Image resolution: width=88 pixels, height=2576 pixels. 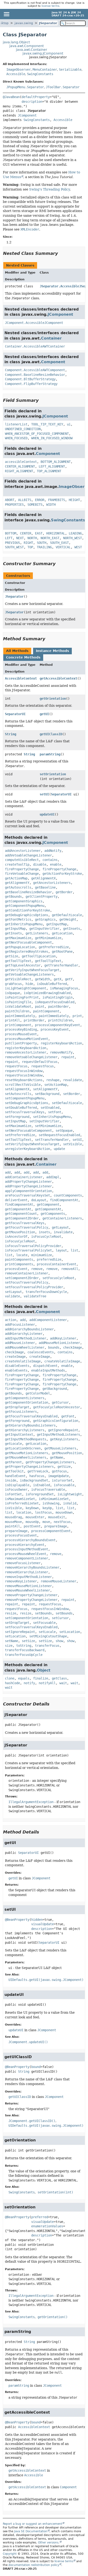 What do you see at coordinates (47, 993) in the screenshot?
I see `isOptimizedDrawingEnabled` at bounding box center [47, 993].